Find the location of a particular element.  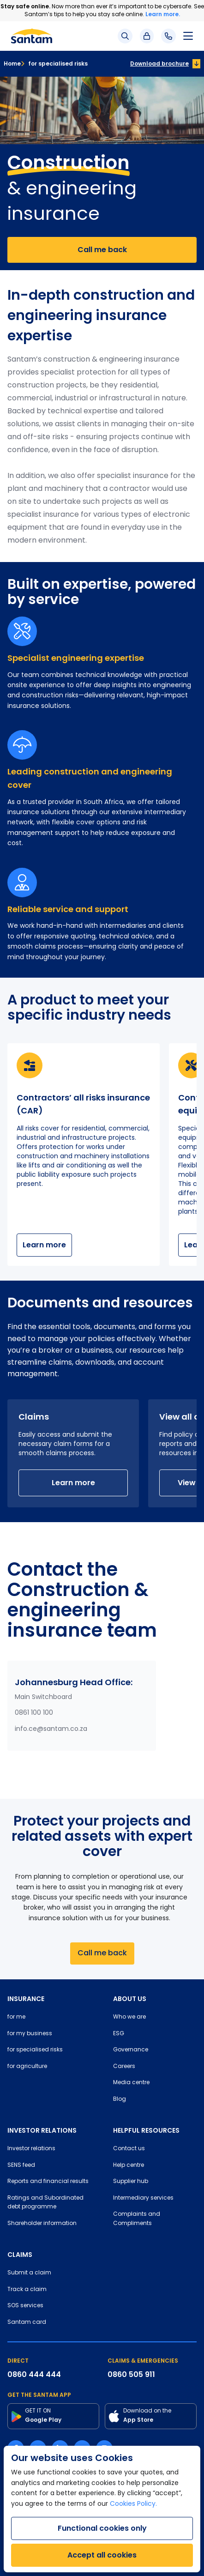

for agriculture is located at coordinates (27, 2066).